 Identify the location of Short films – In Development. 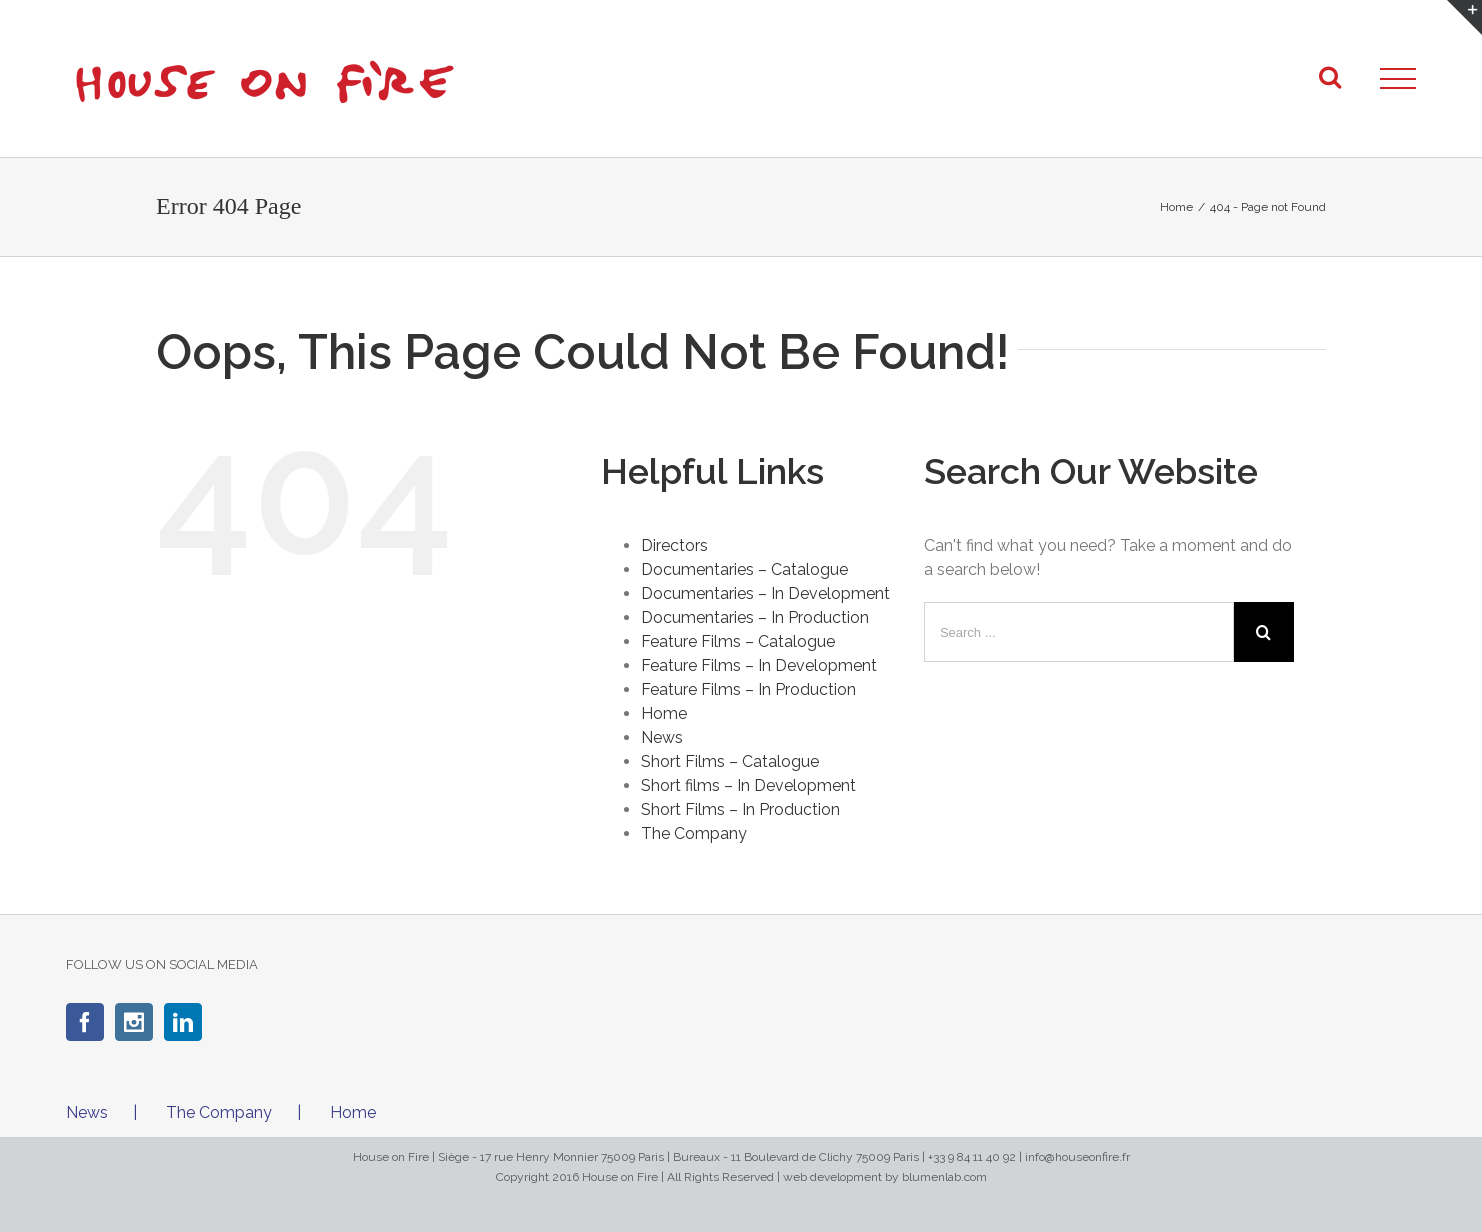
(748, 785).